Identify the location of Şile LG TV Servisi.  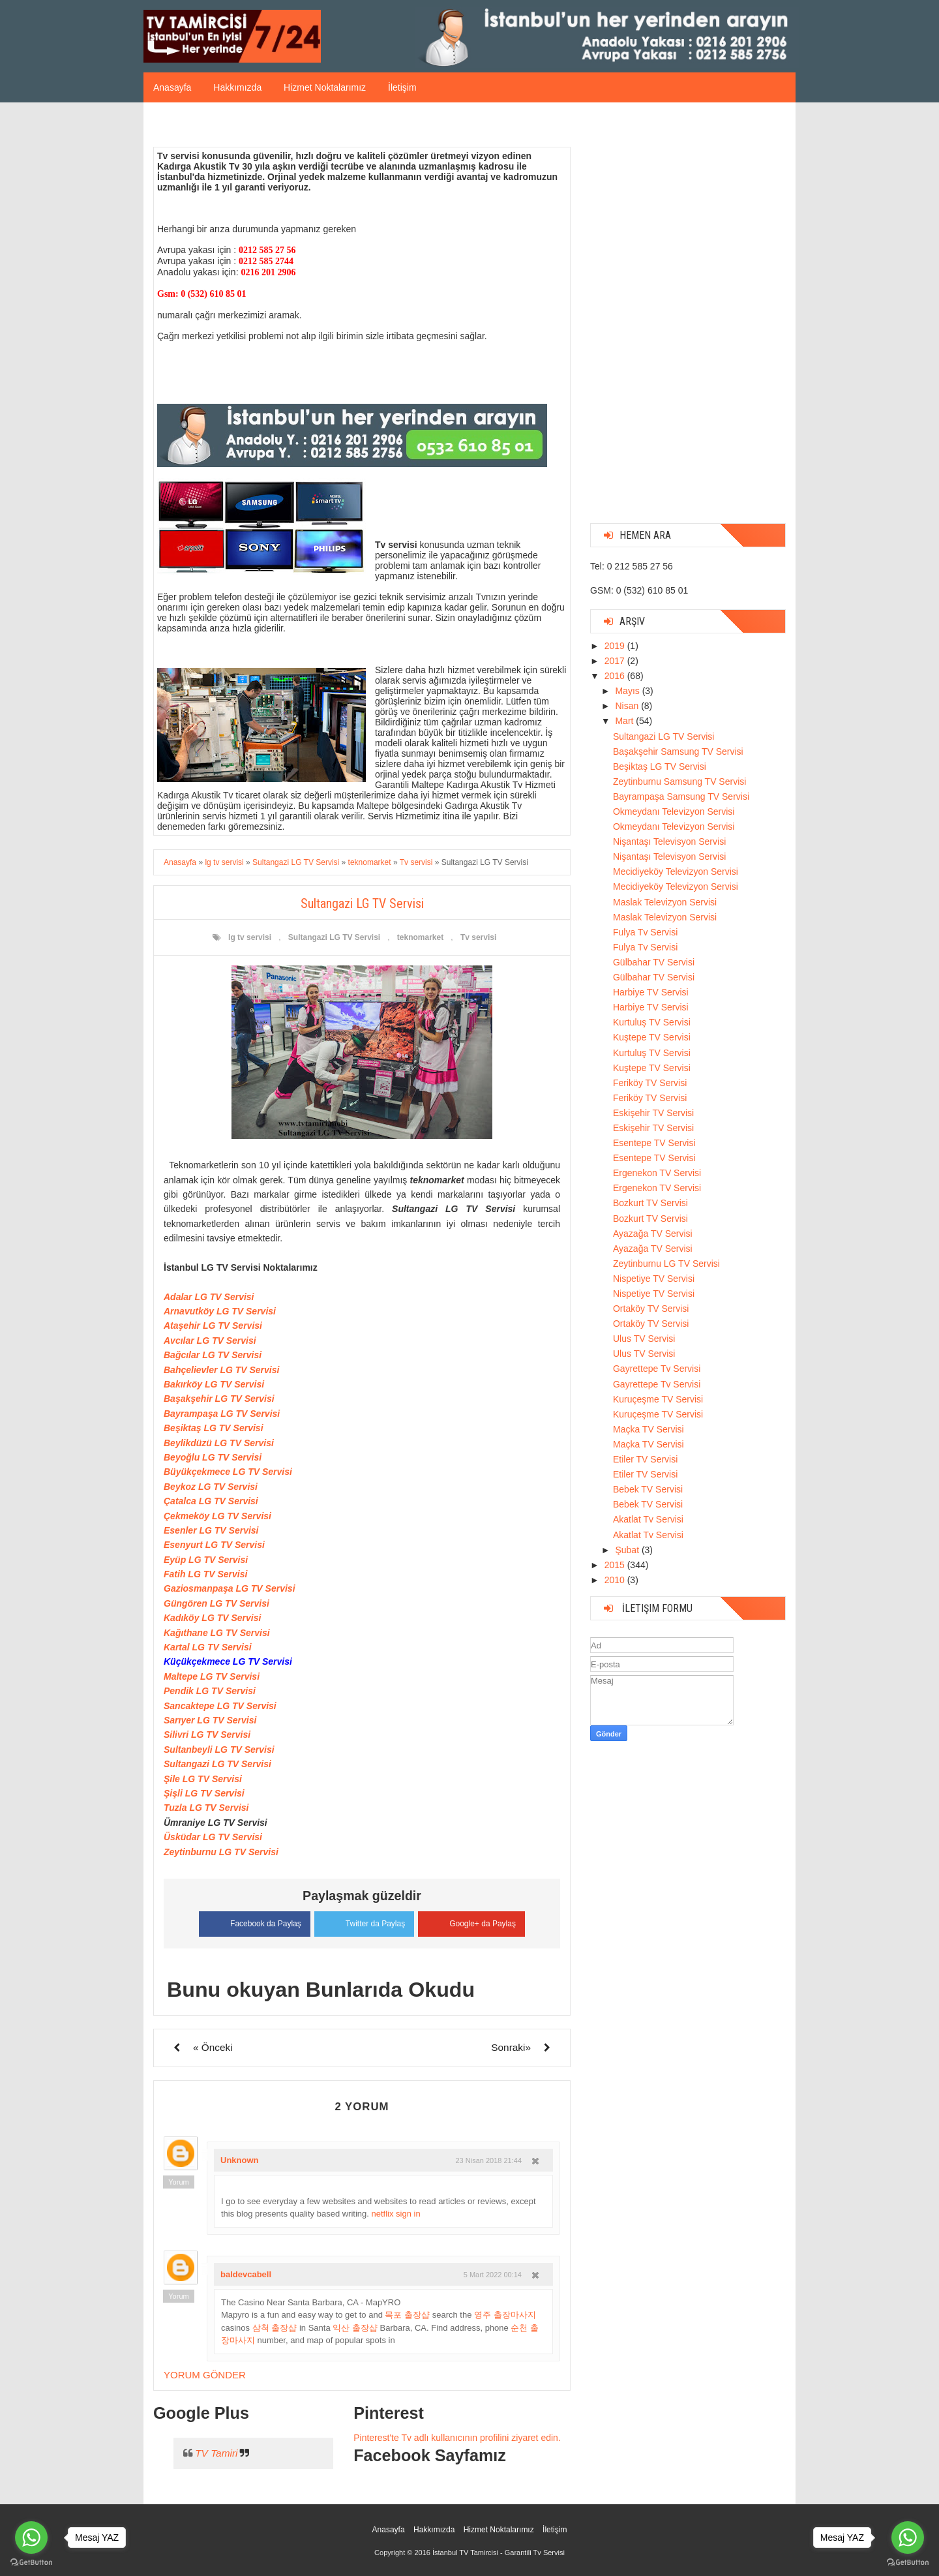
(203, 1779).